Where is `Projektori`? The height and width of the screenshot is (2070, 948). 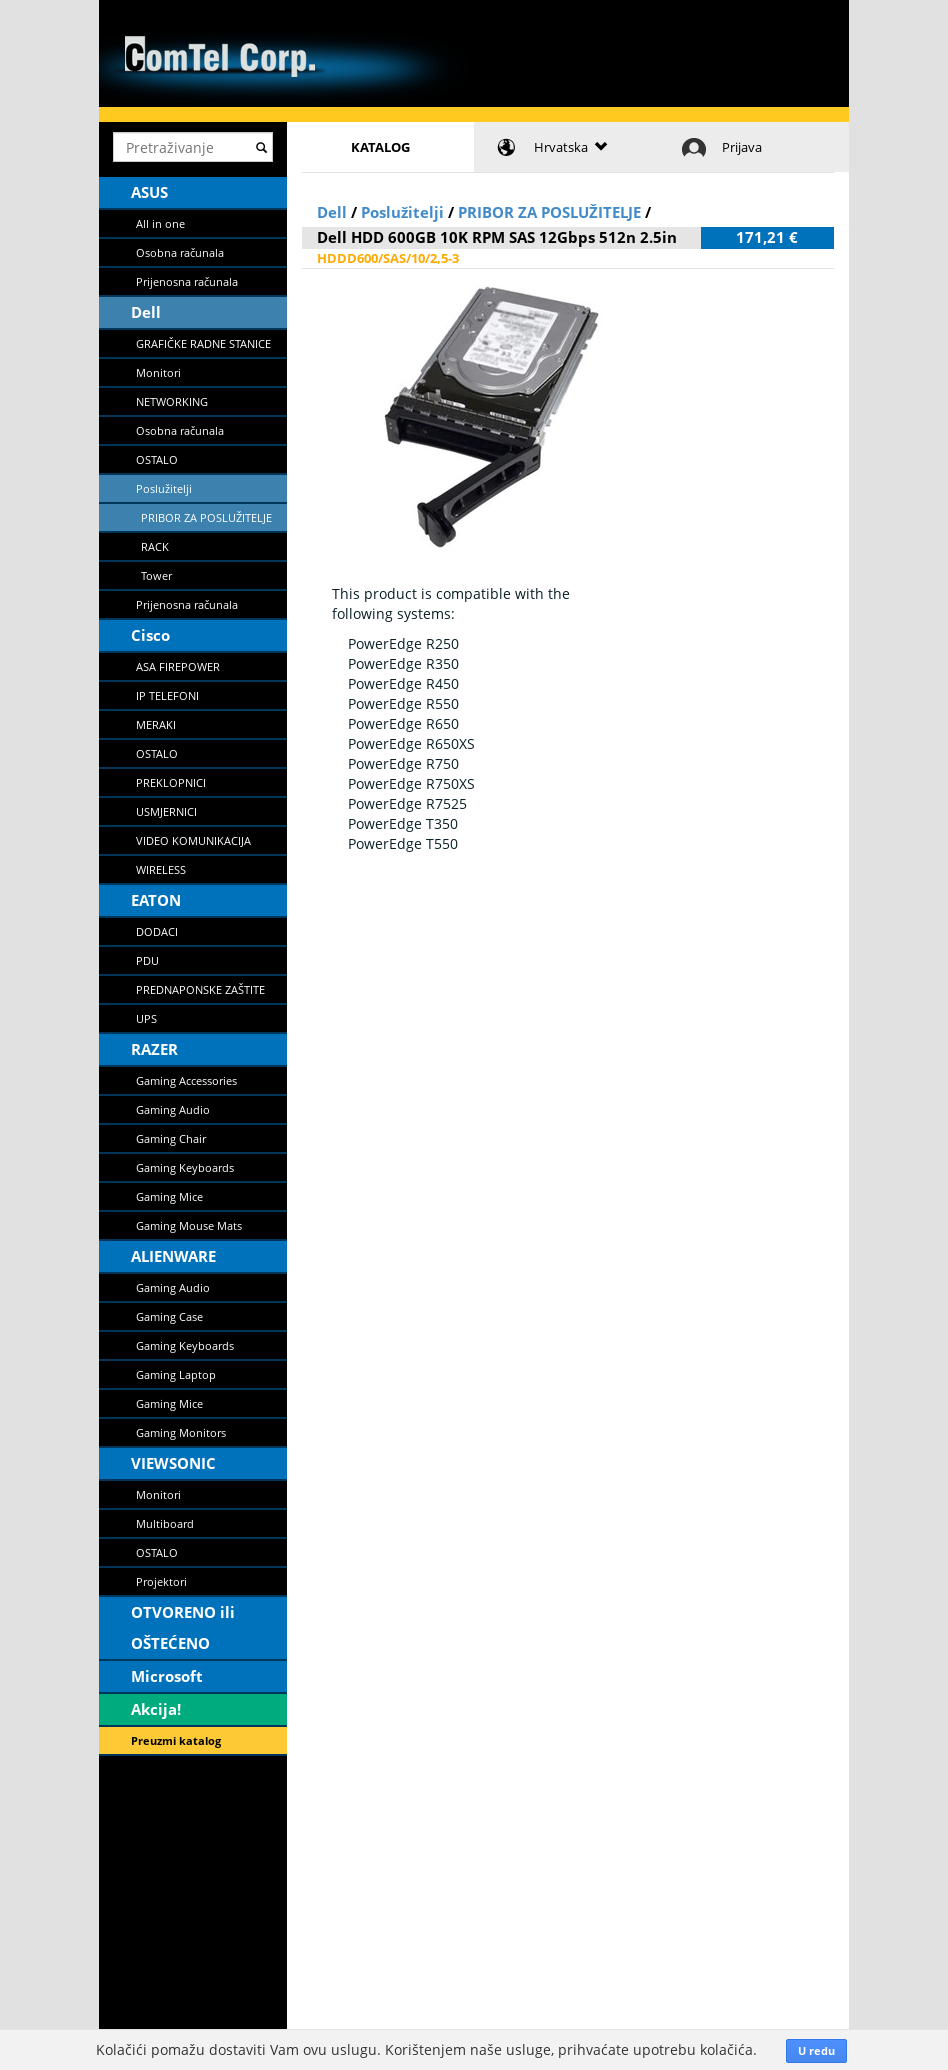
Projektori is located at coordinates (161, 1581).